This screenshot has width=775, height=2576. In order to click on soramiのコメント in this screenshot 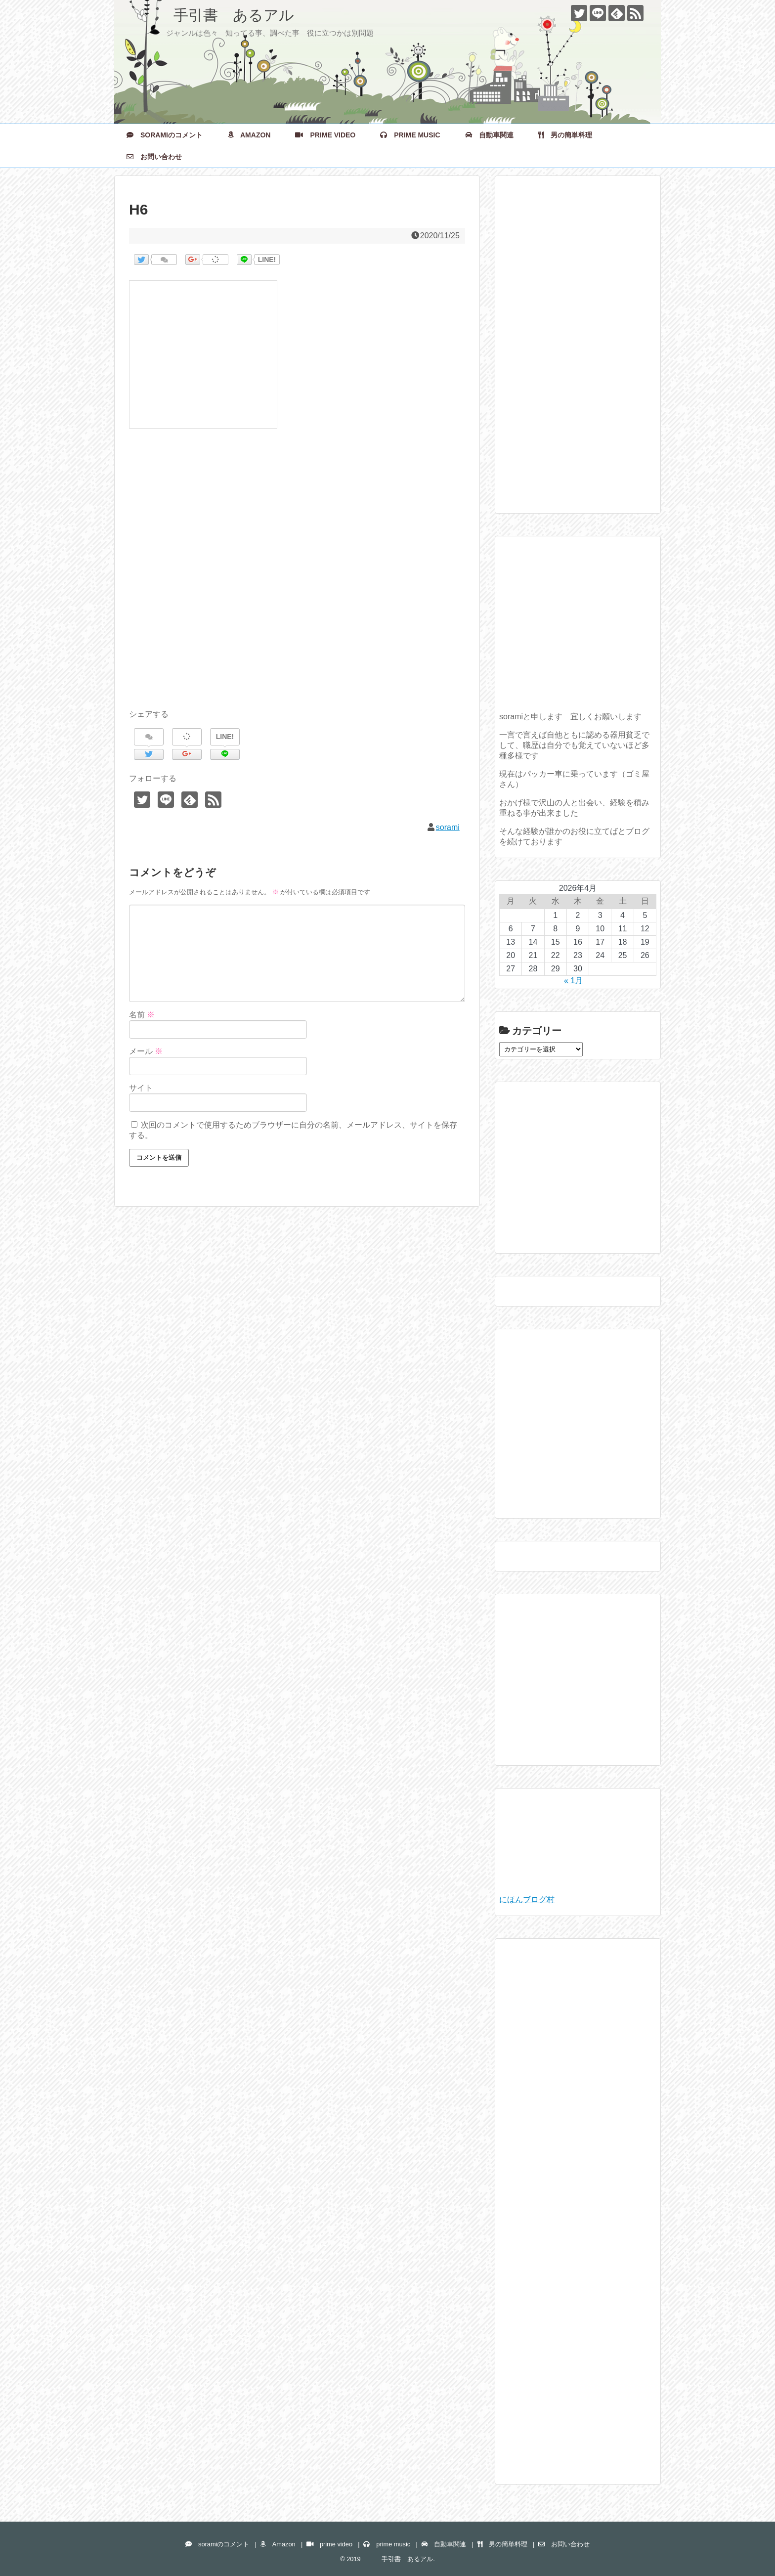, I will do `click(165, 135)`.